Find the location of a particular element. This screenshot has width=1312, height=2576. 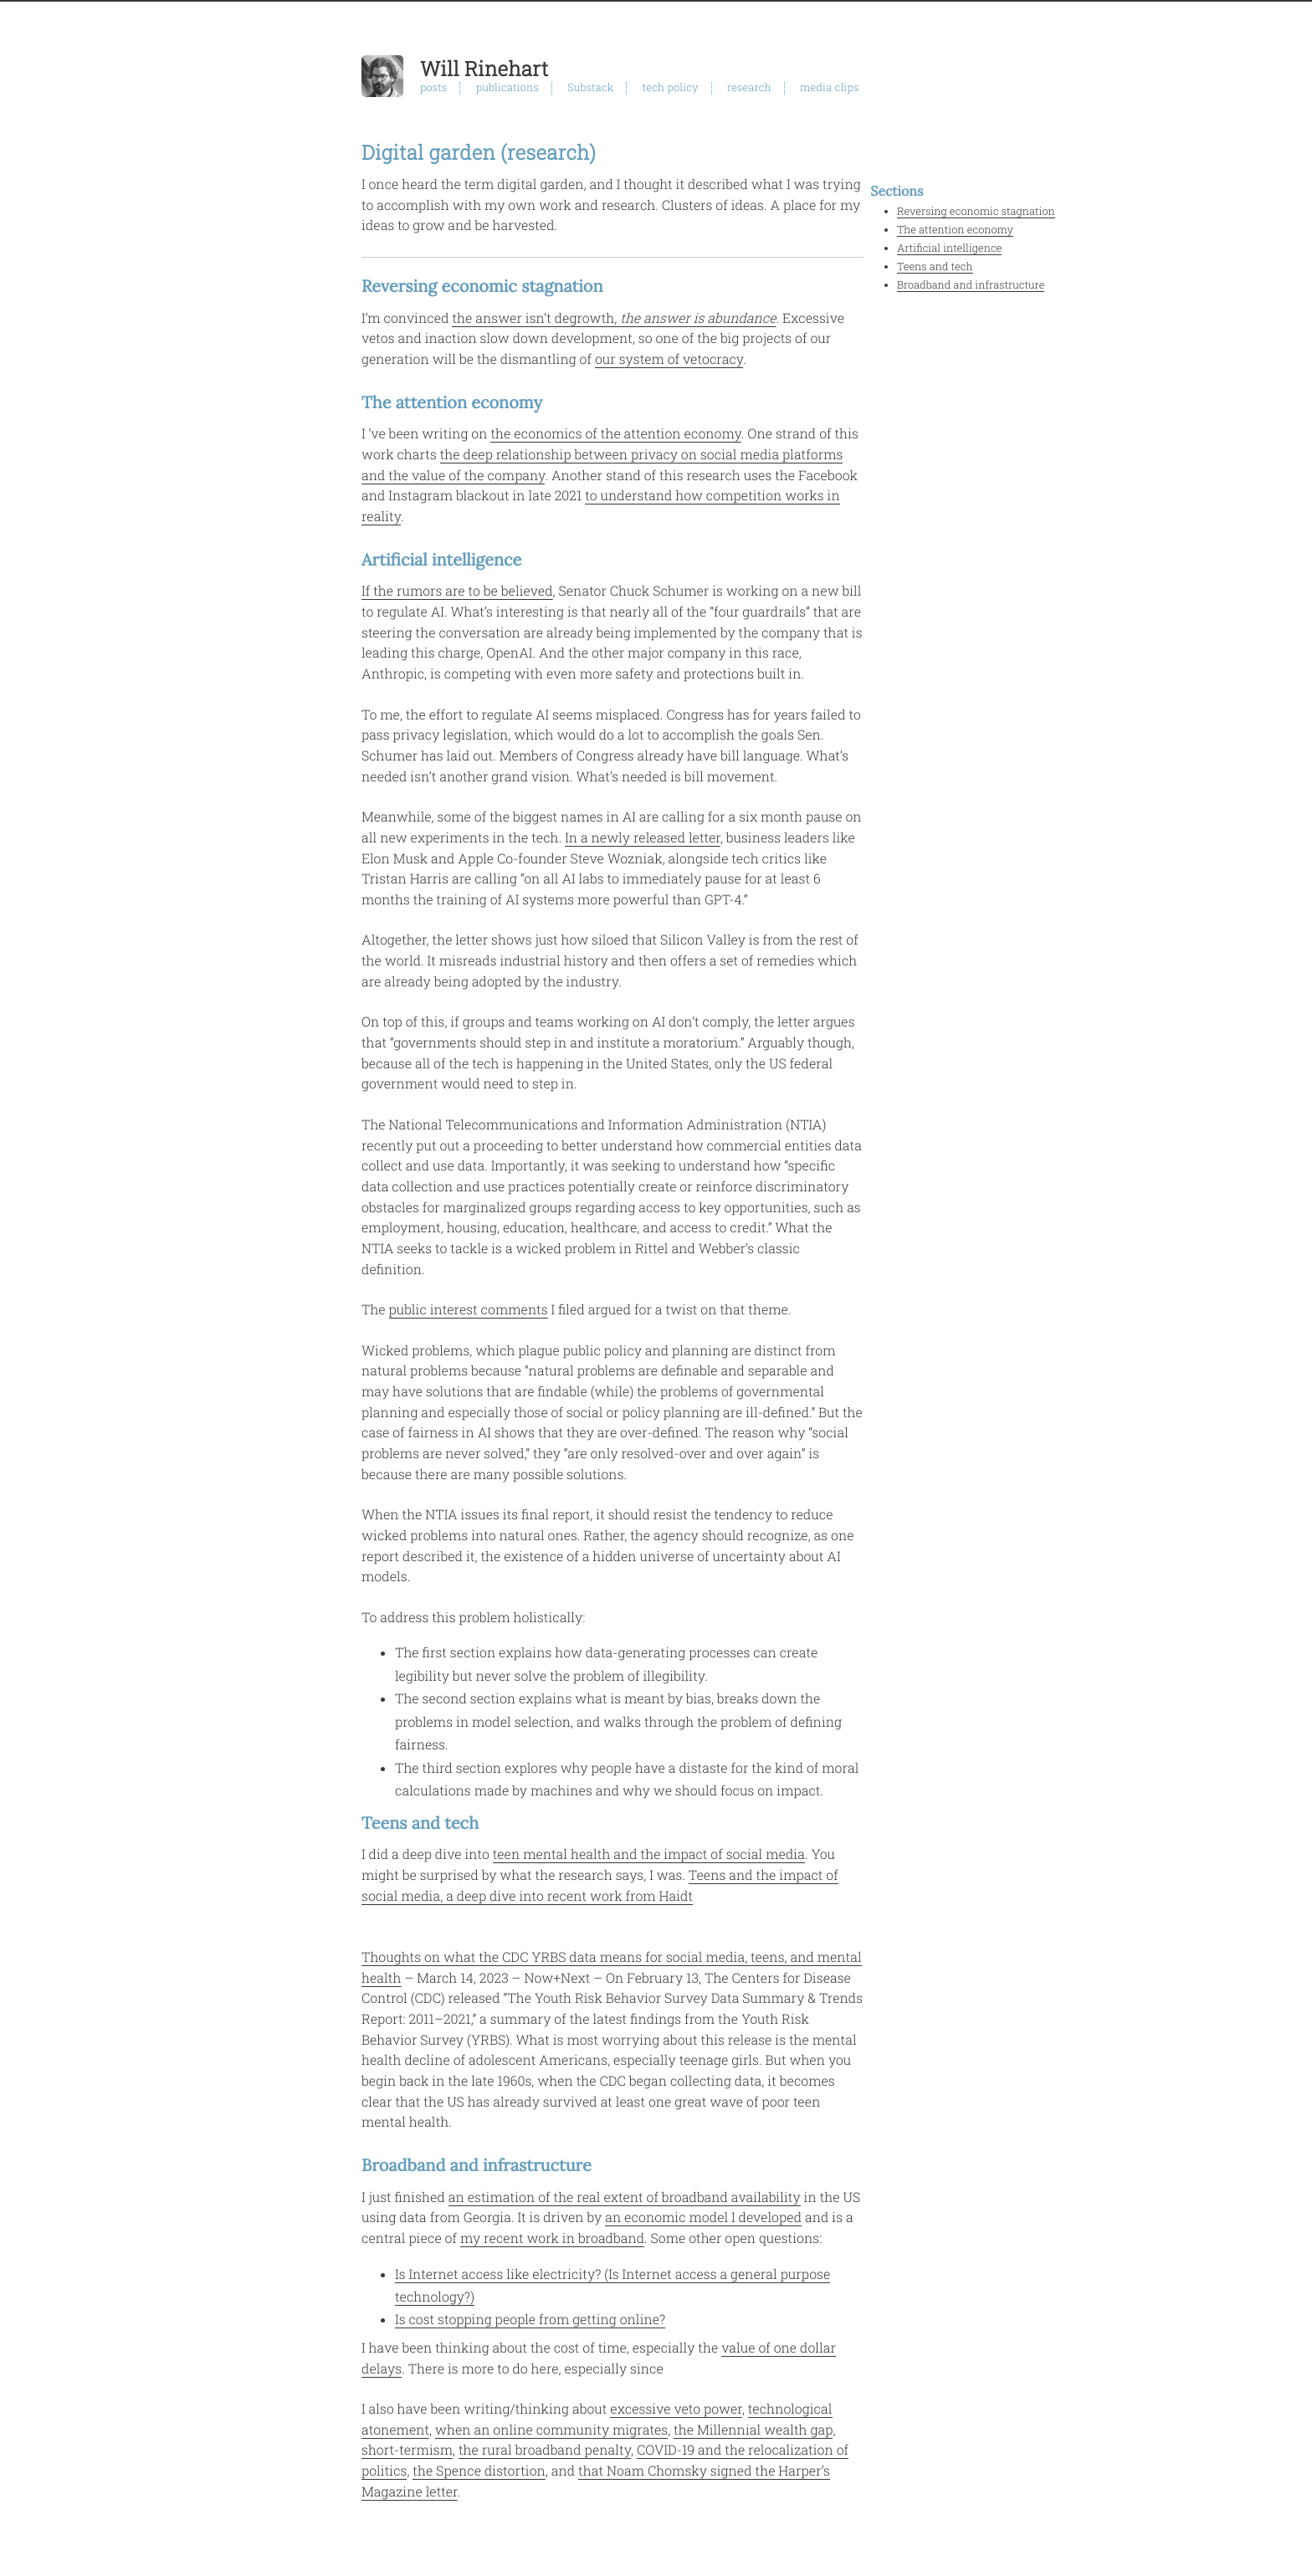

Broadband and infrastructure is located at coordinates (970, 285).